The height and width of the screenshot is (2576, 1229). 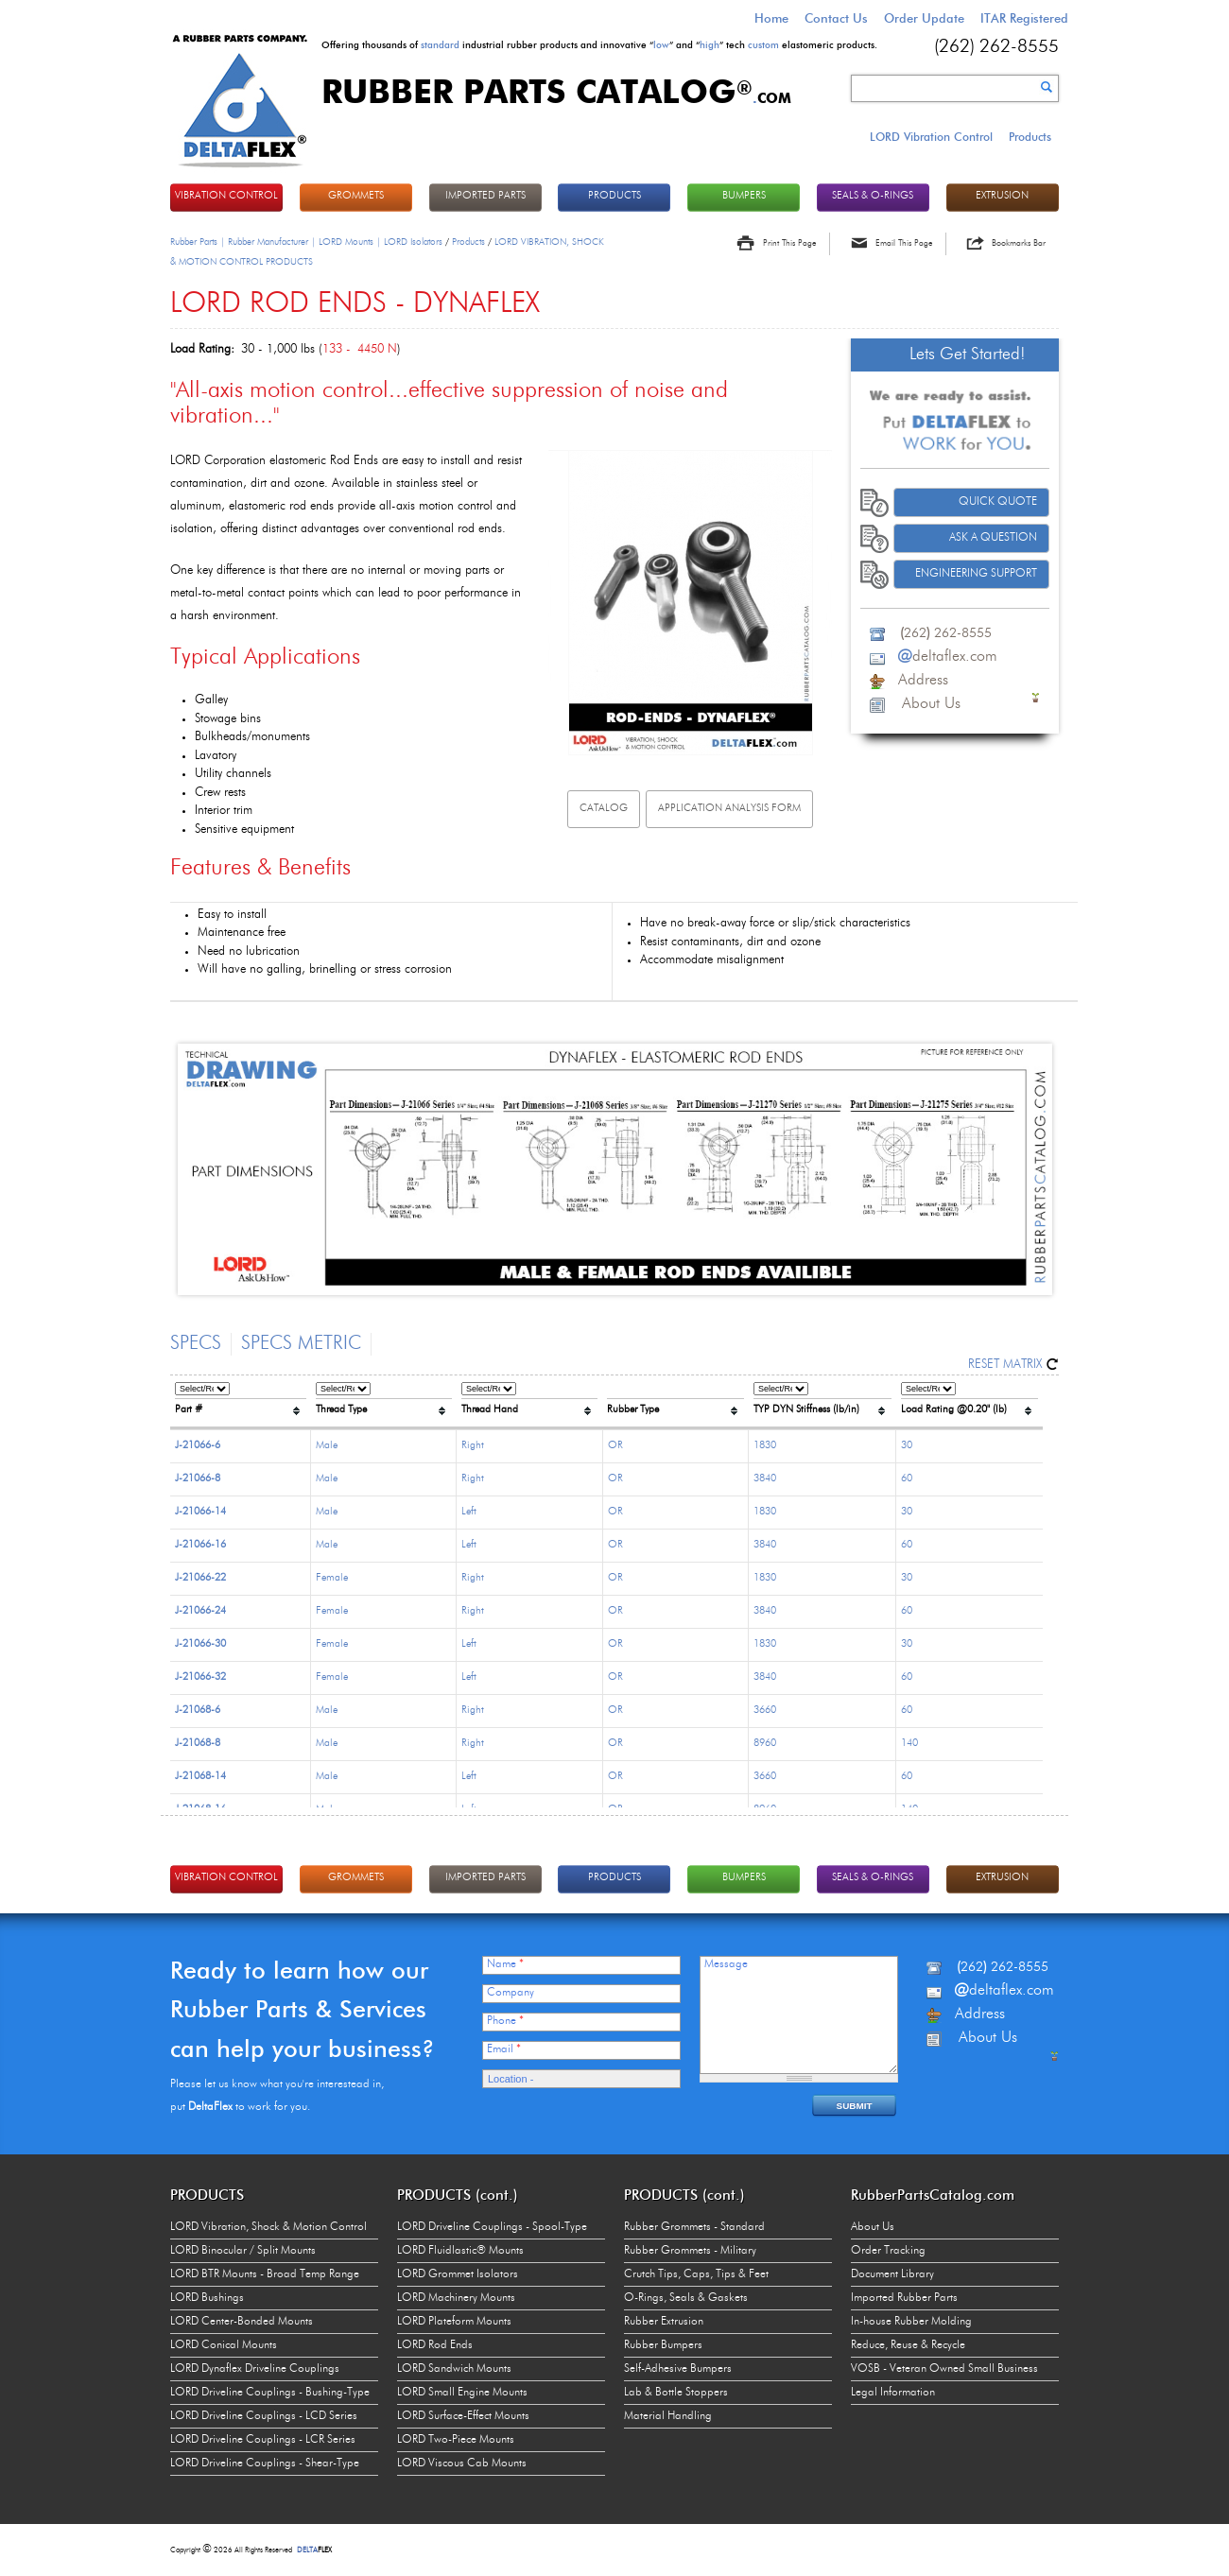 I want to click on Specs Metric, so click(x=301, y=1344).